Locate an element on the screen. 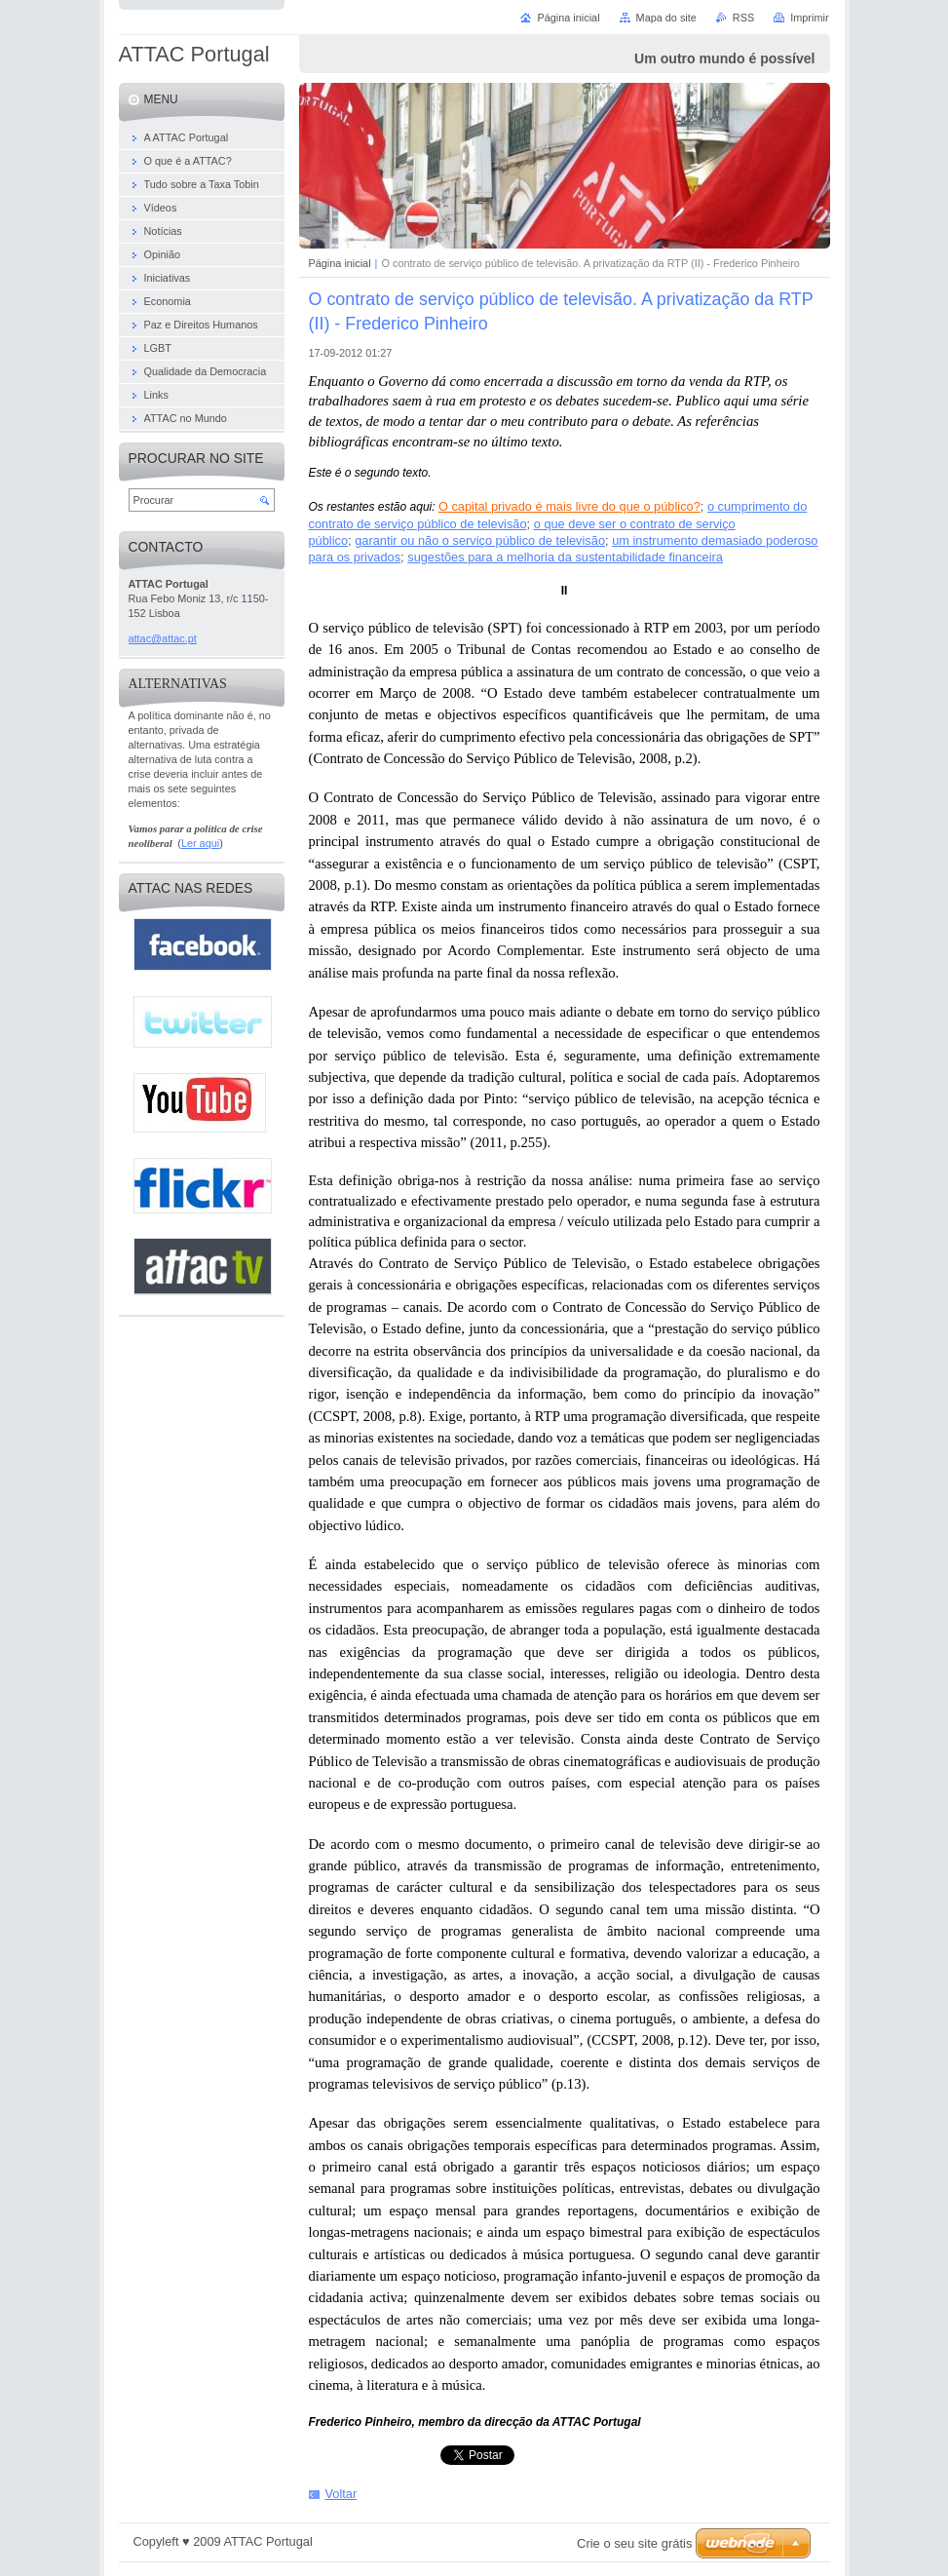  sugestões para a melhoria da sustentabilidade financeira is located at coordinates (565, 557).